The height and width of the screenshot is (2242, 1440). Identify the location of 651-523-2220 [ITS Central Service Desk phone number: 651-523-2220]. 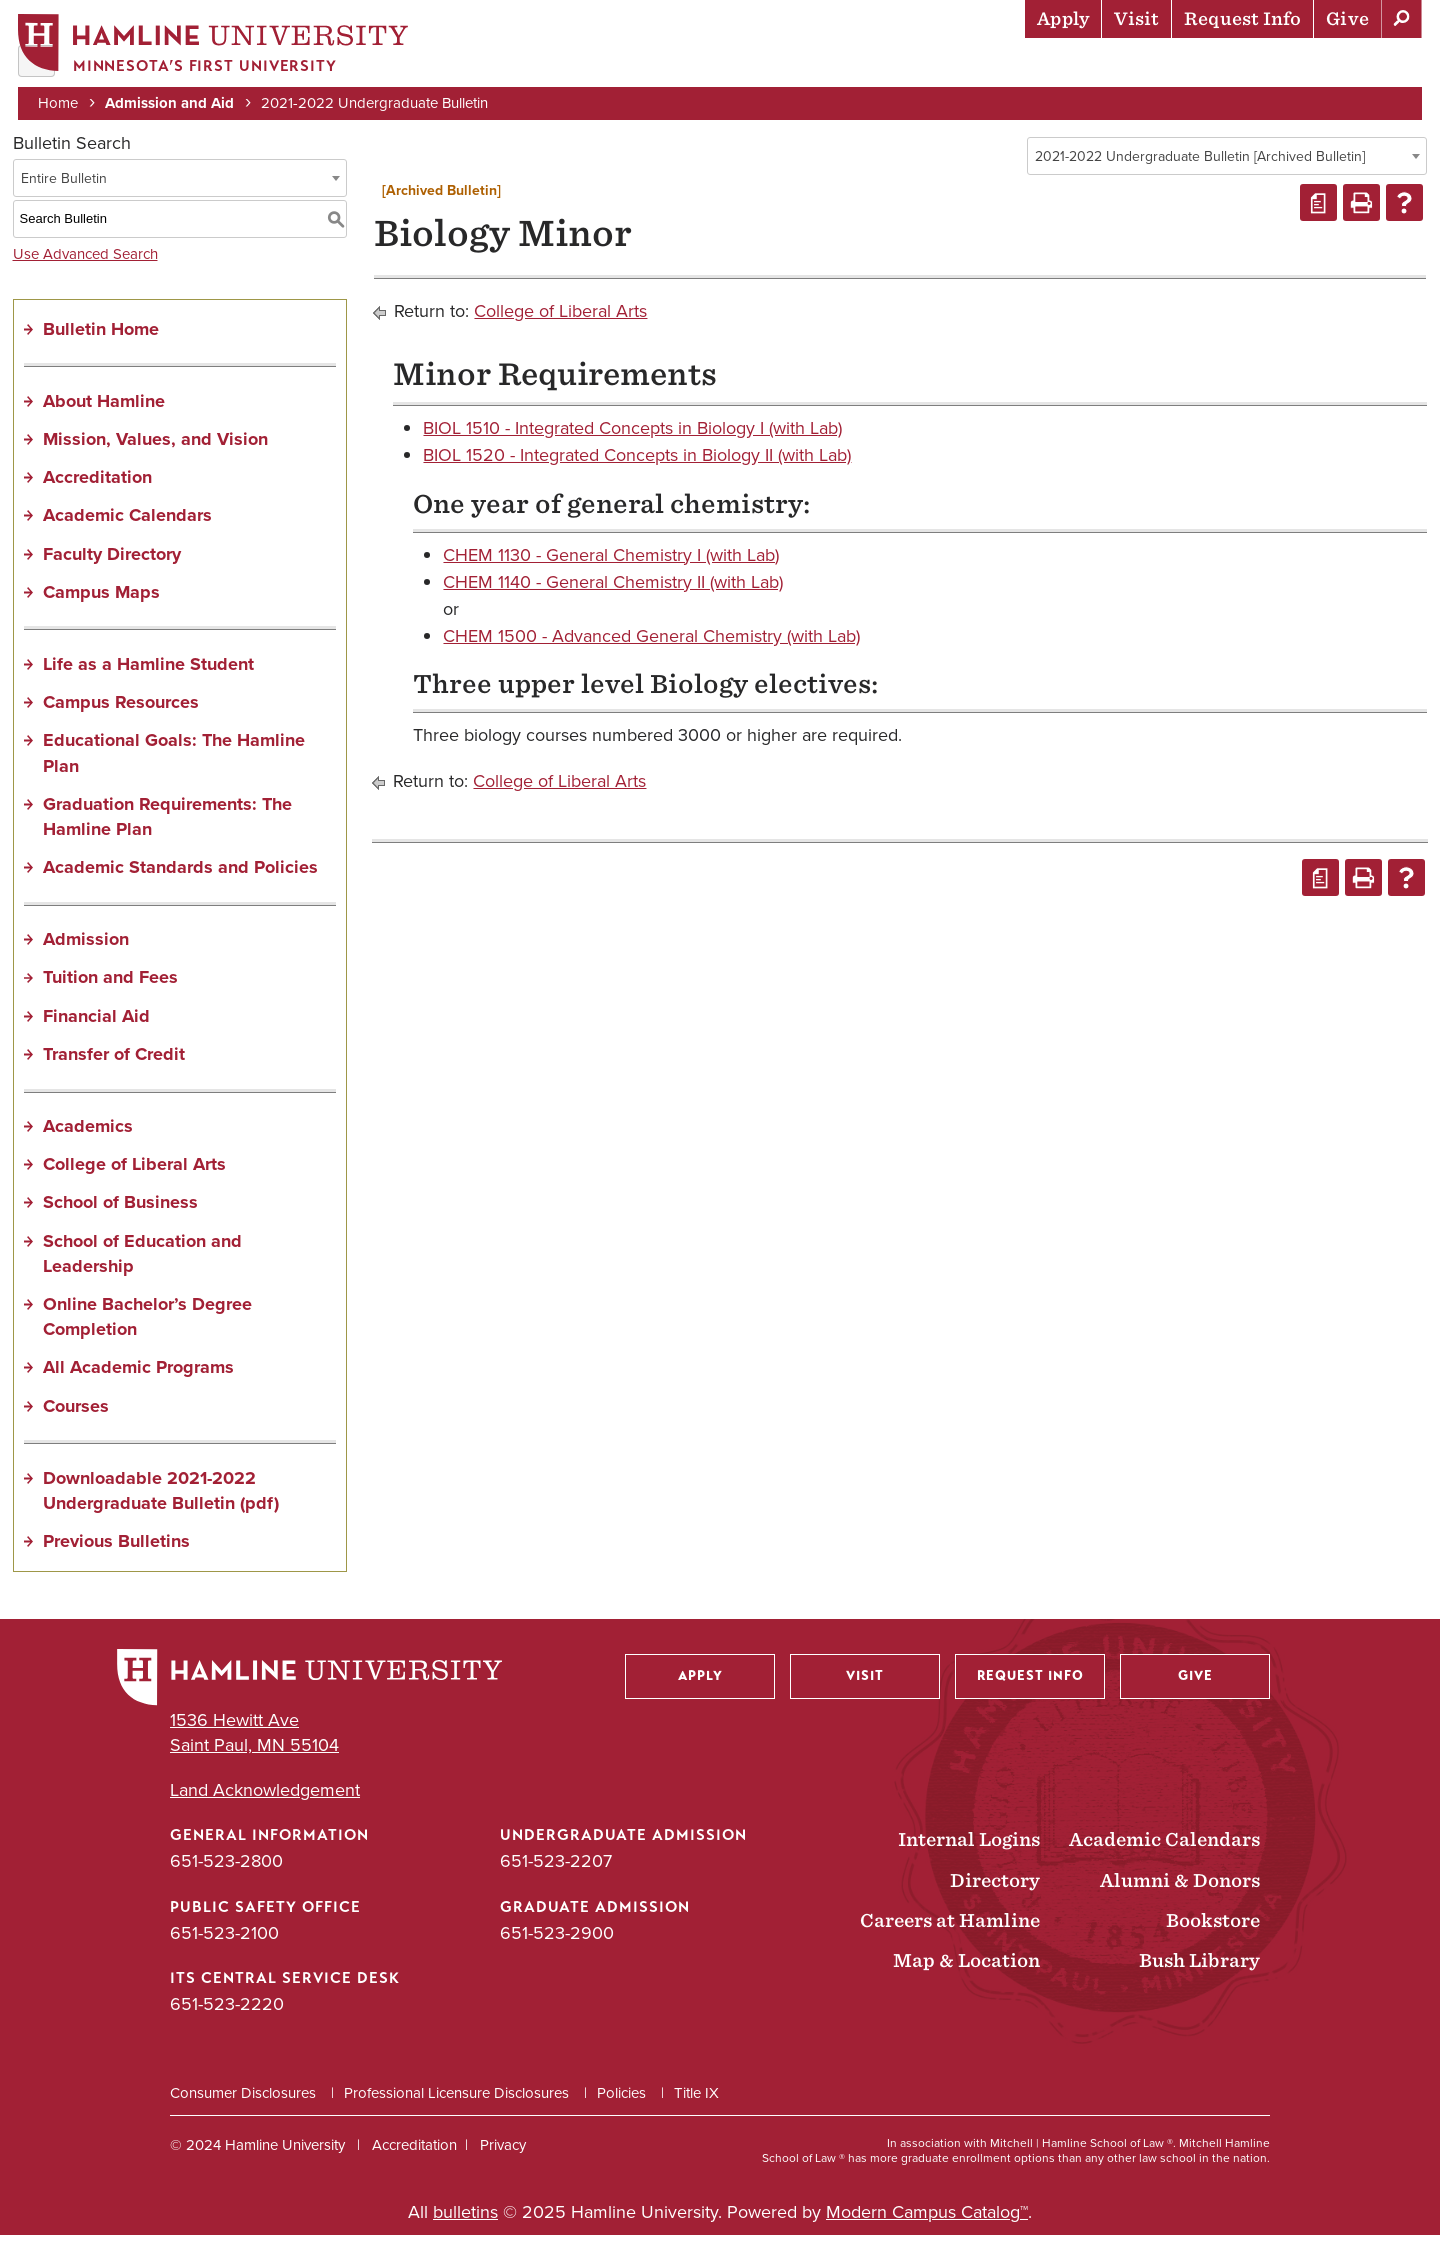
(227, 2010).